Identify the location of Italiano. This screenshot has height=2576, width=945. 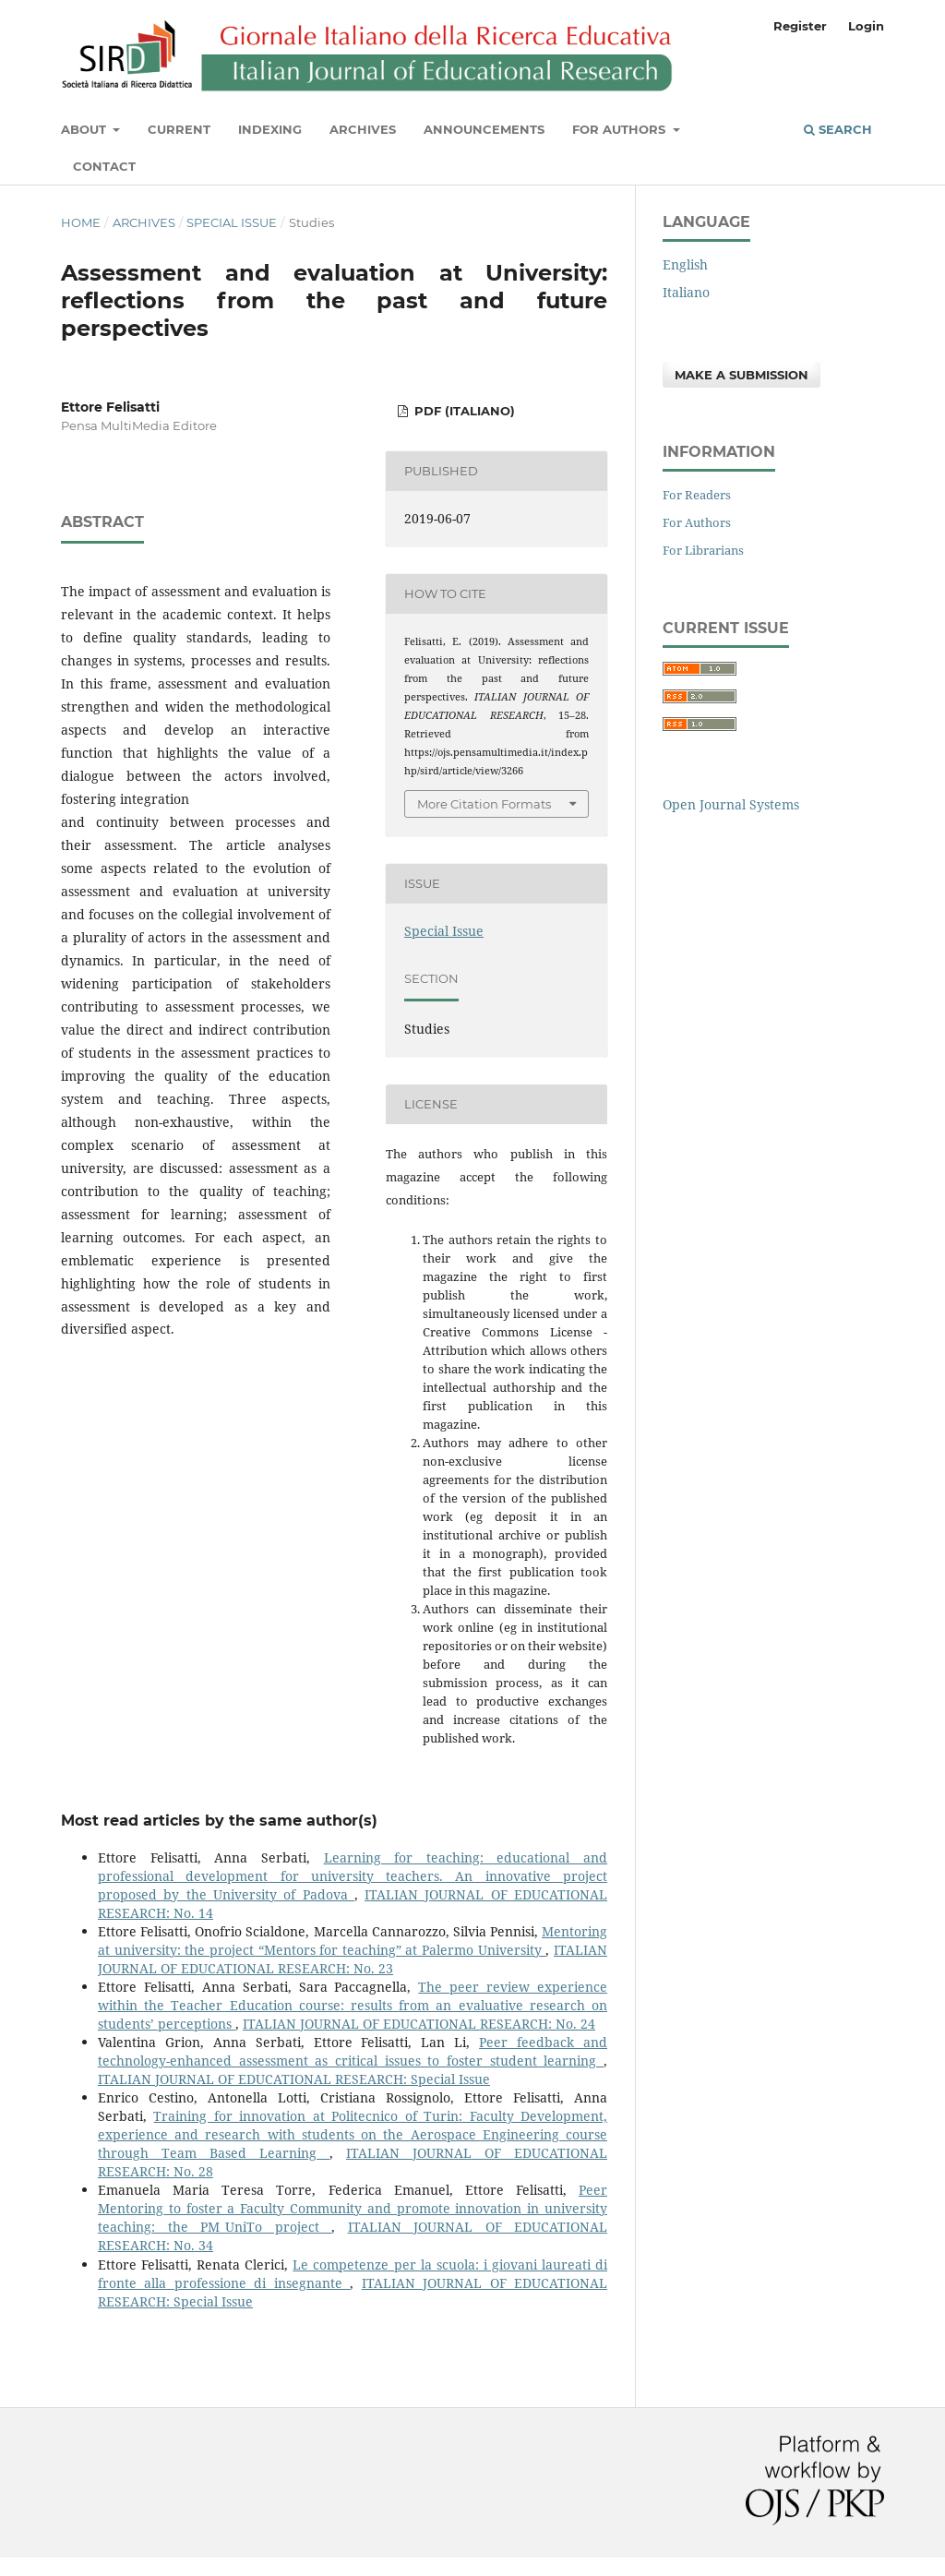
(686, 292).